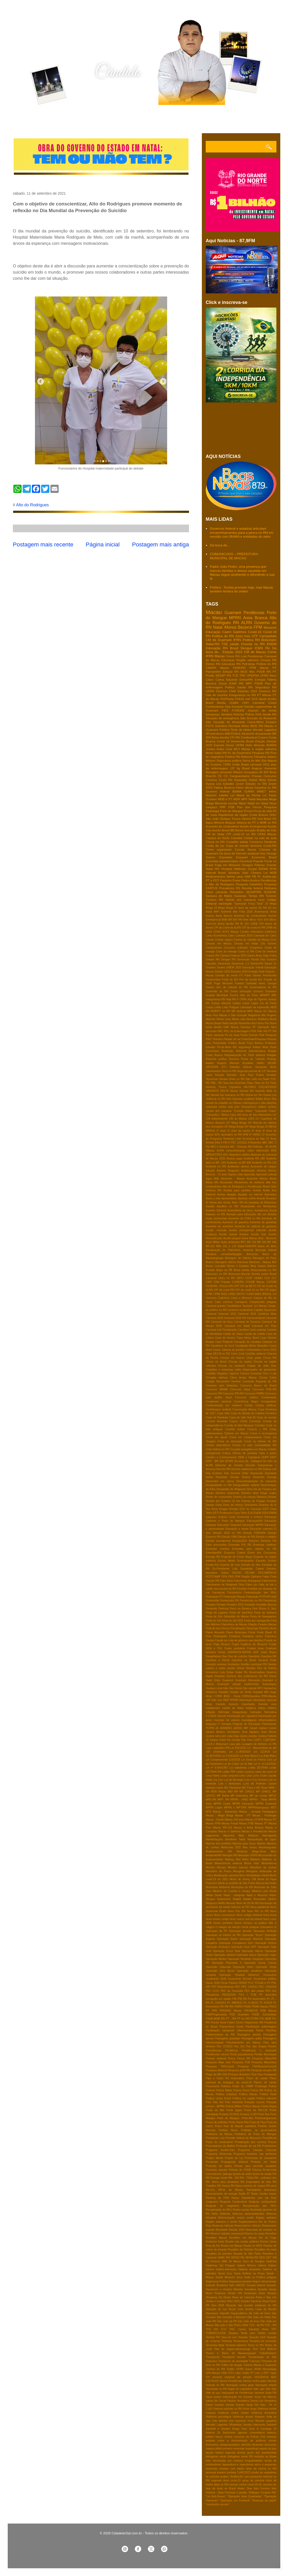 The image size is (288, 2576). Describe the element at coordinates (257, 768) in the screenshot. I see `Angicos` at that location.